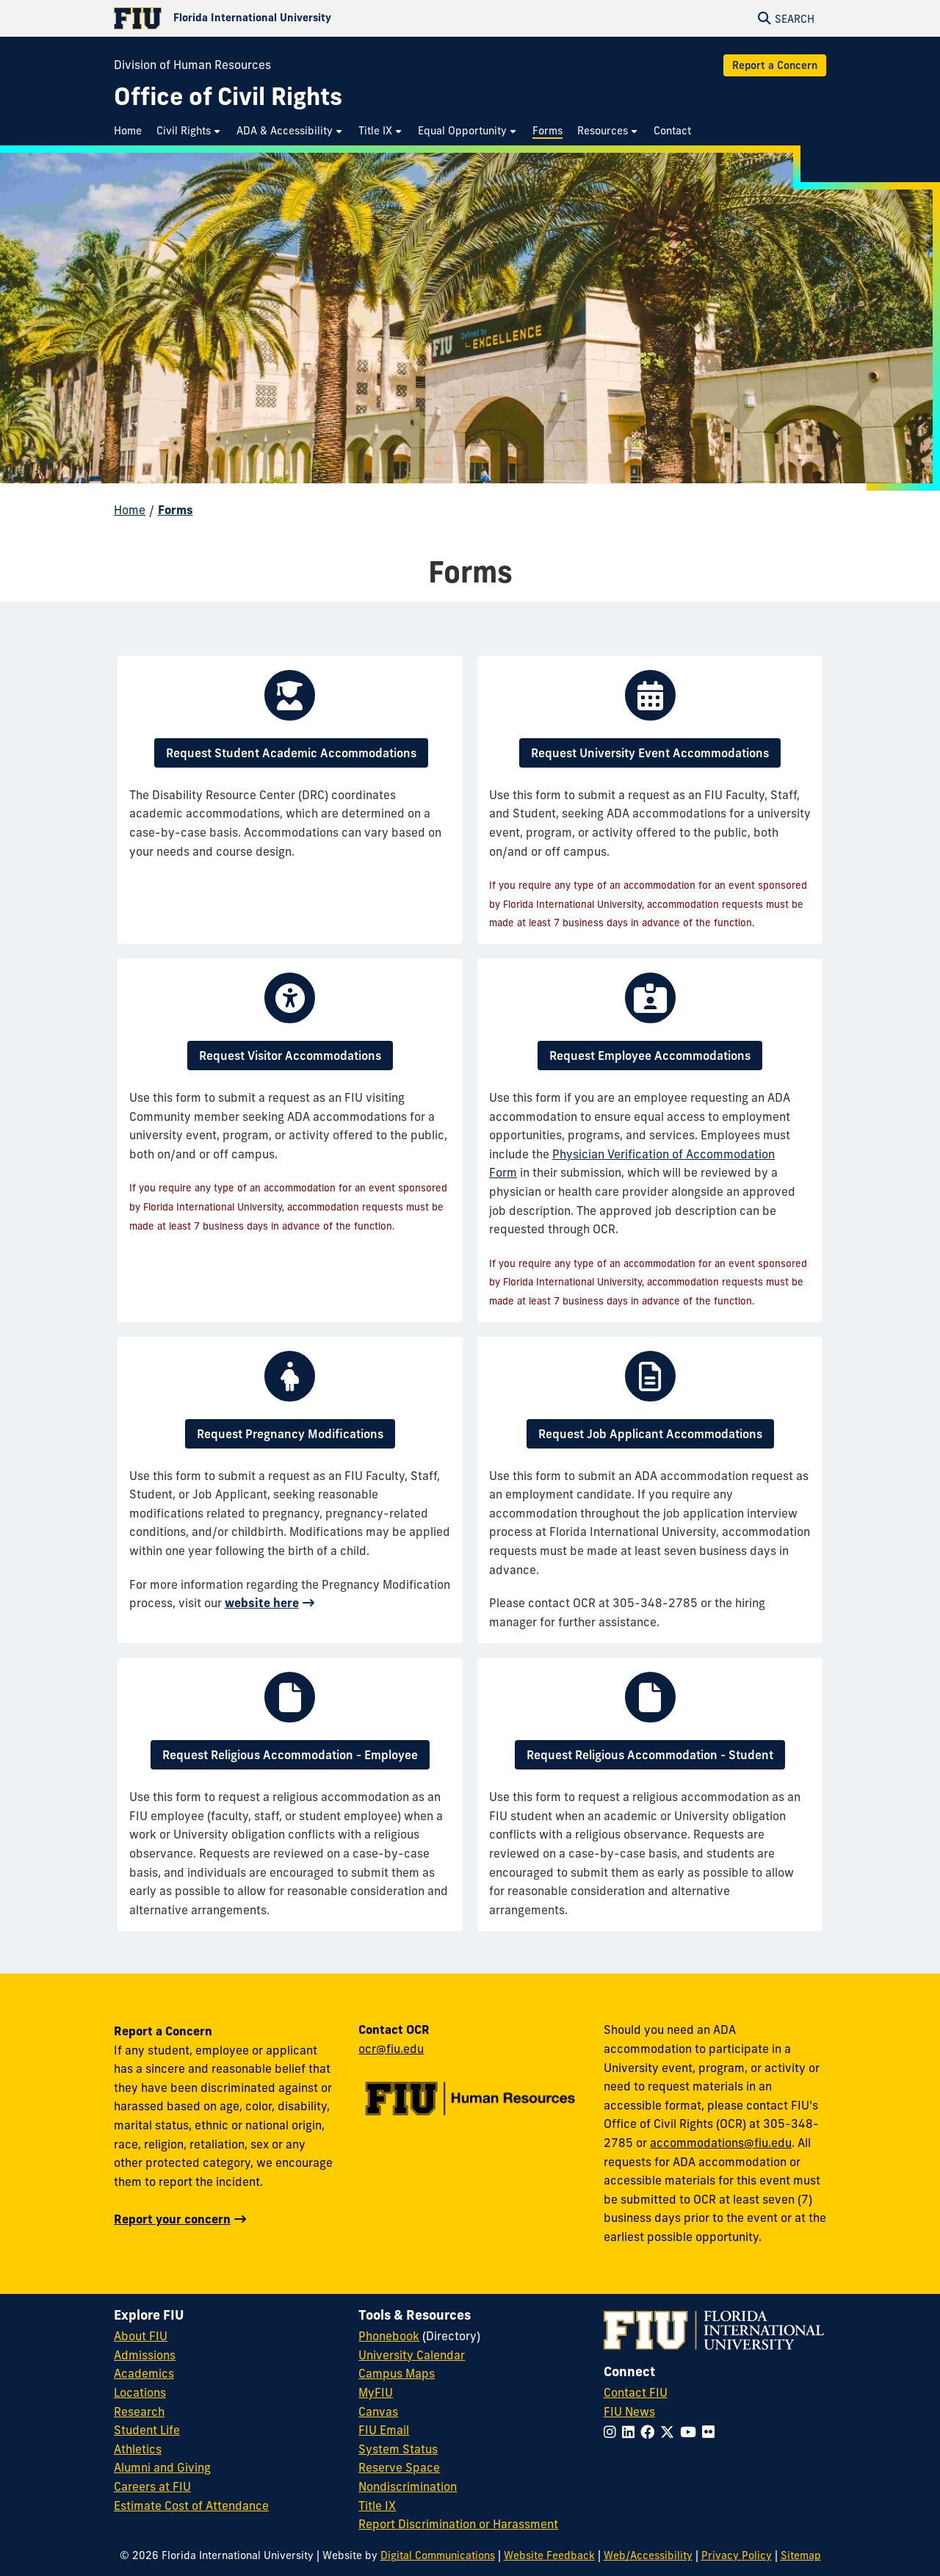 This screenshot has height=2576, width=940. Describe the element at coordinates (650, 2432) in the screenshot. I see `[Follow FIU on Facebook]` at that location.